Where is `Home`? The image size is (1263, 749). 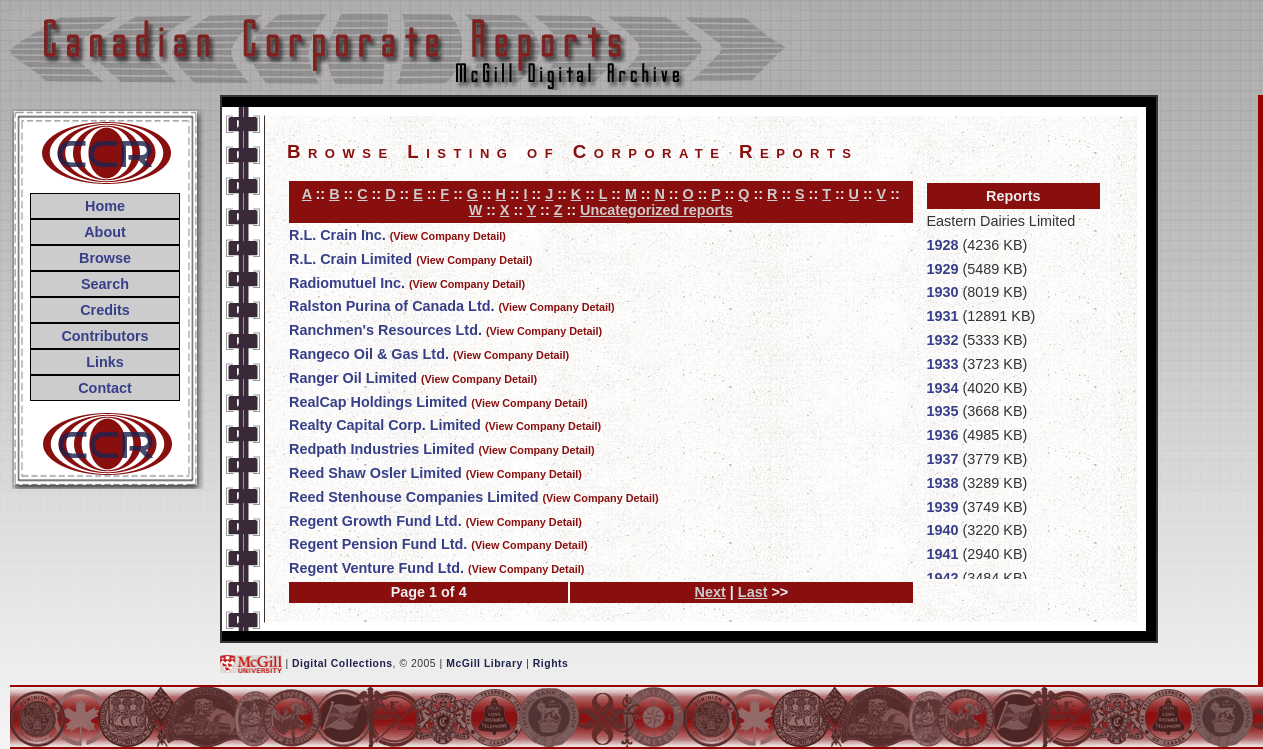 Home is located at coordinates (105, 206).